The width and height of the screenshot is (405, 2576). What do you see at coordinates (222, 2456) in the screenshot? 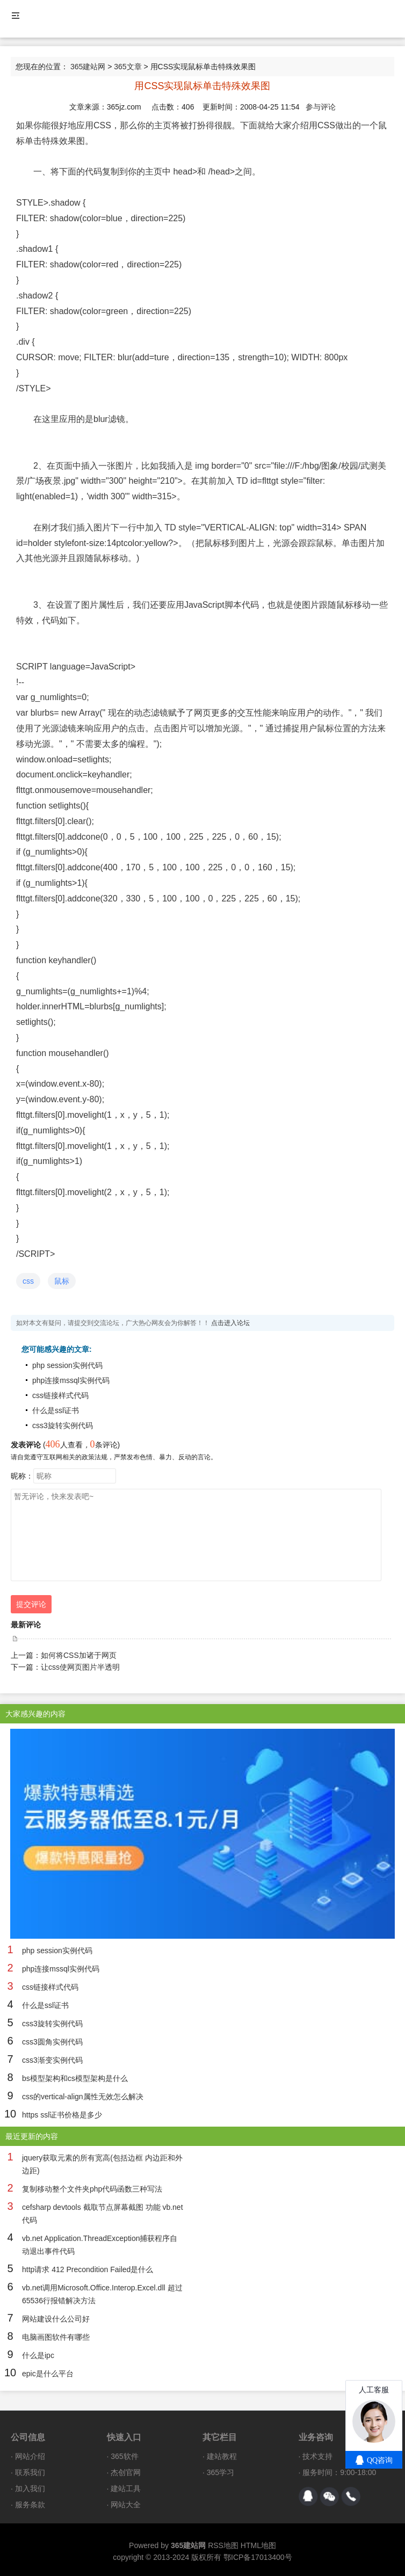
I see `建站教程` at bounding box center [222, 2456].